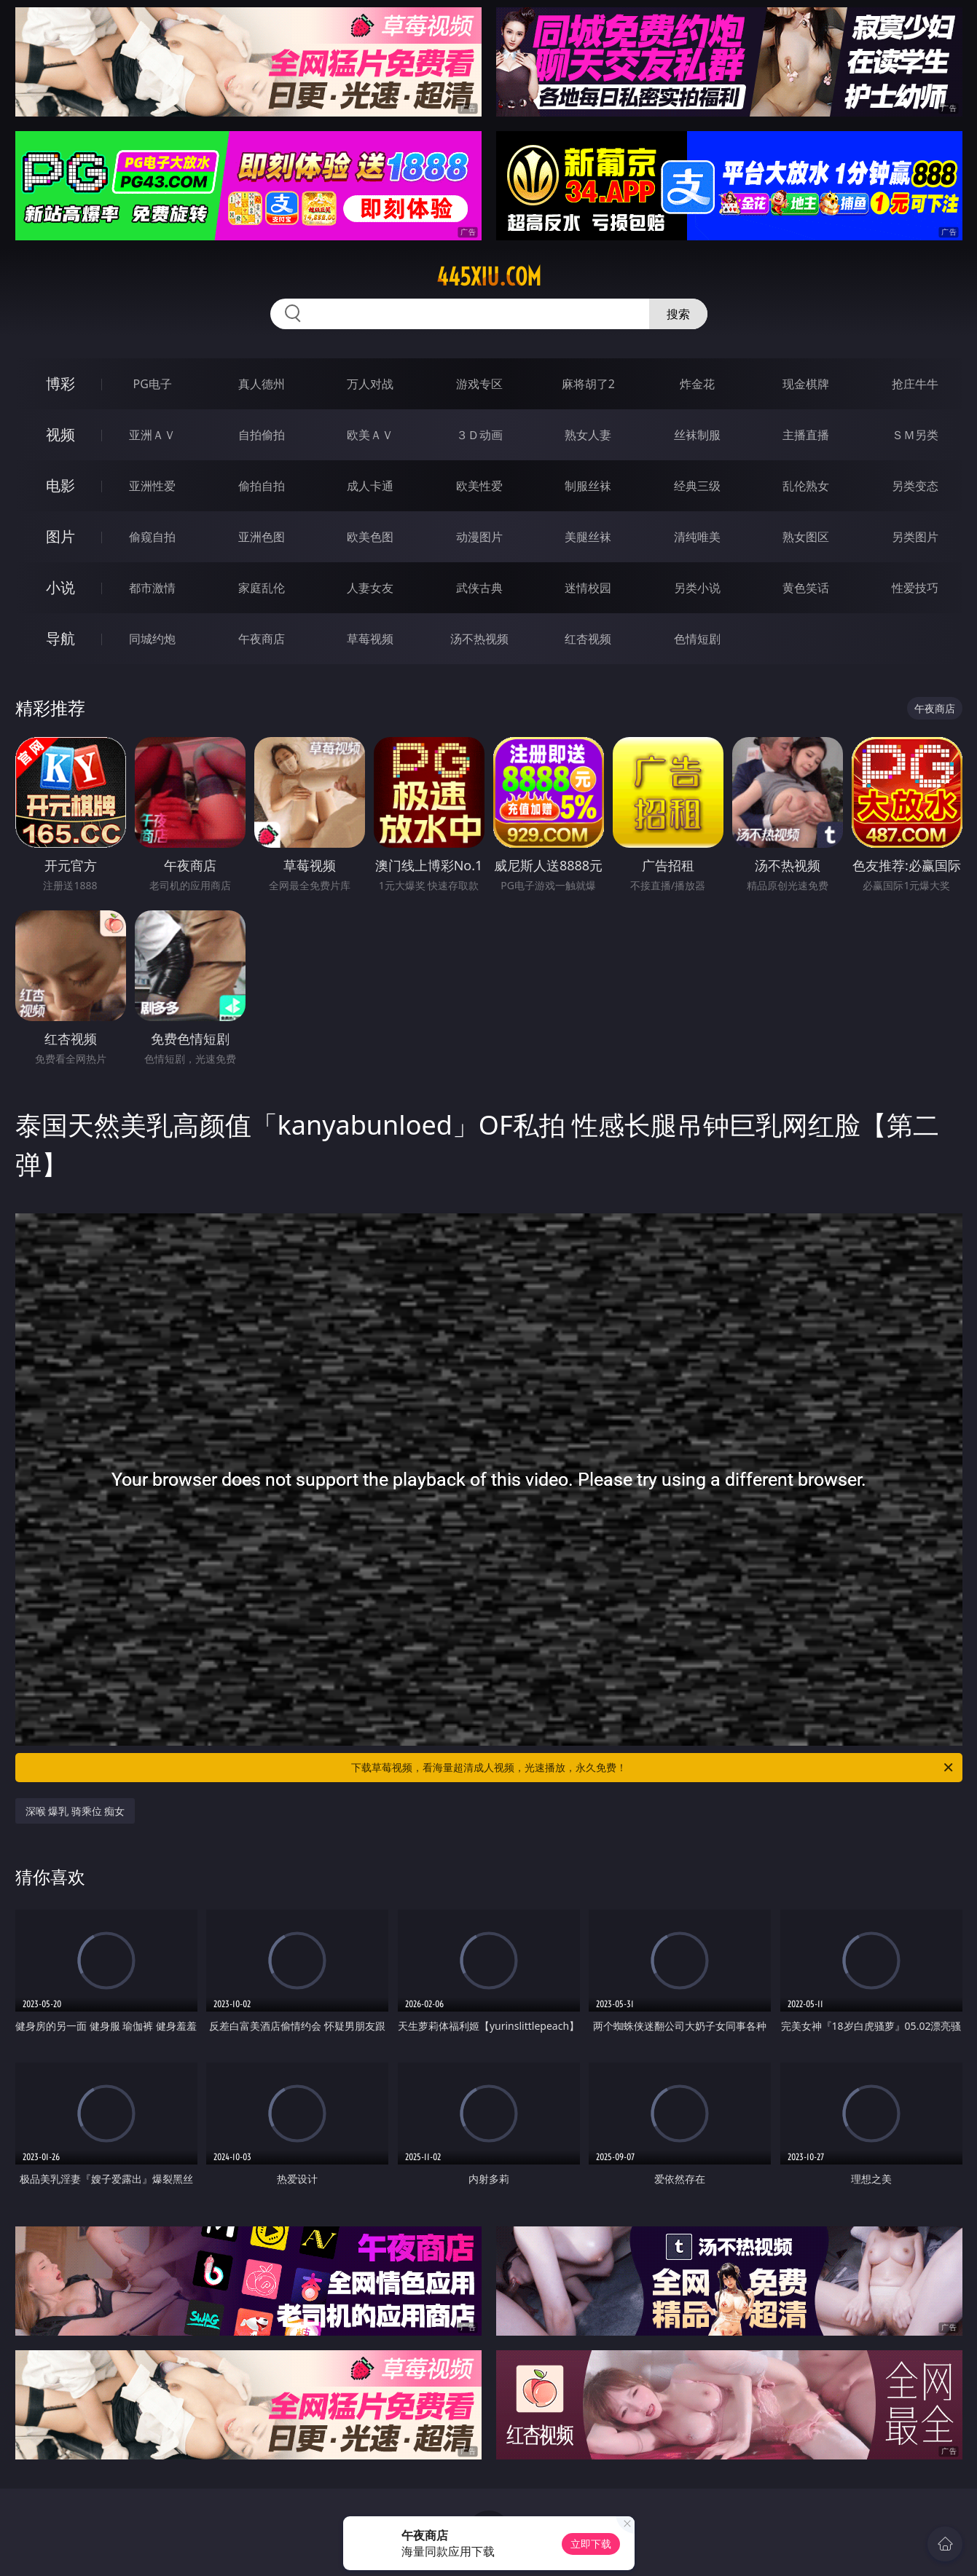 The width and height of the screenshot is (977, 2576). Describe the element at coordinates (805, 384) in the screenshot. I see `现金棋牌` at that location.